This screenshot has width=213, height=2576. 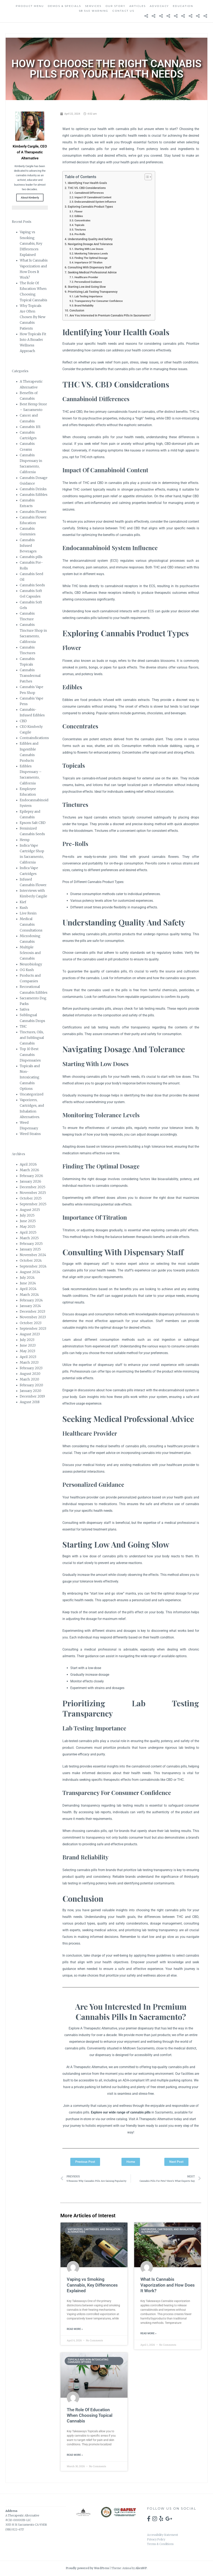 What do you see at coordinates (29, 1379) in the screenshot?
I see `March 2020` at bounding box center [29, 1379].